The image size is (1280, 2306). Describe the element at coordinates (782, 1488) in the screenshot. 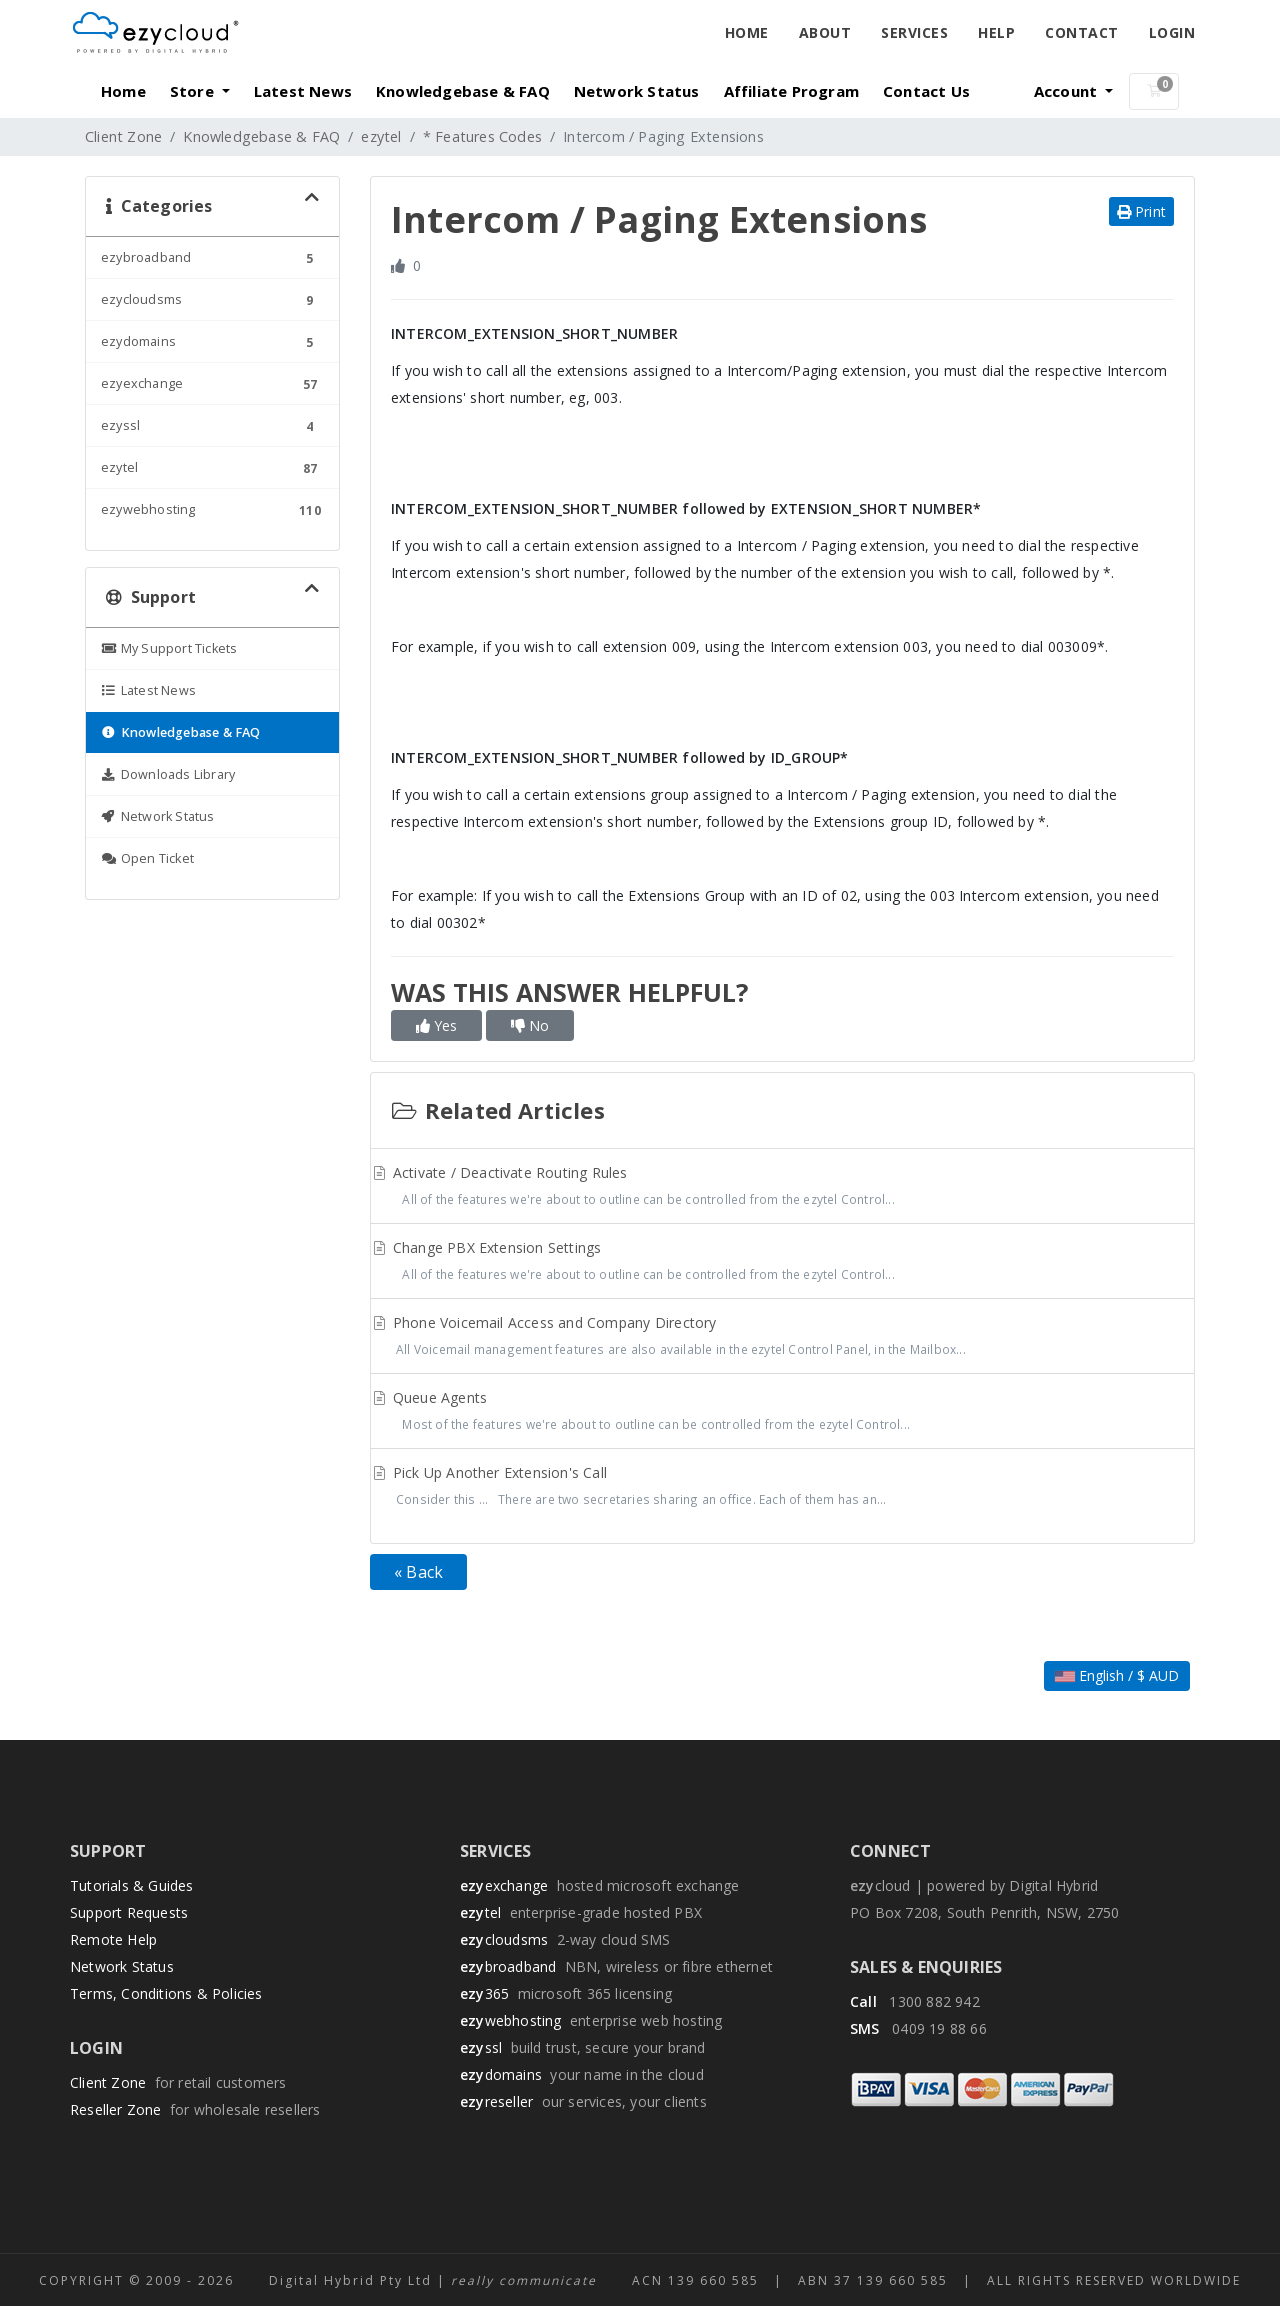

I see `Pick Up Another Extension's Call` at that location.